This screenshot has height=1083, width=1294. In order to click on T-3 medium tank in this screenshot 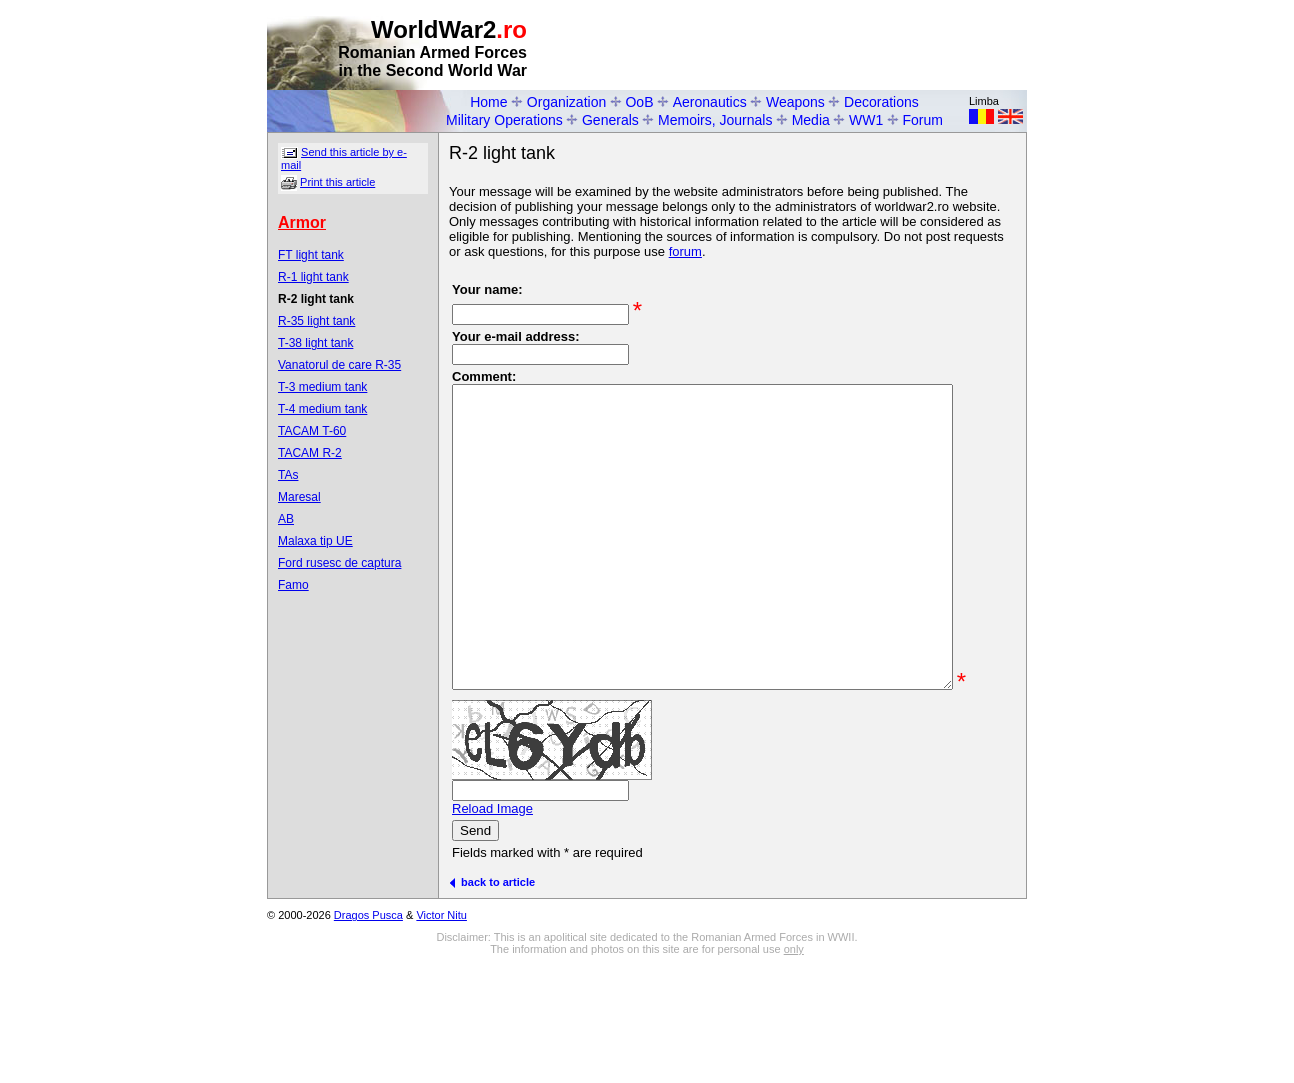, I will do `click(322, 387)`.